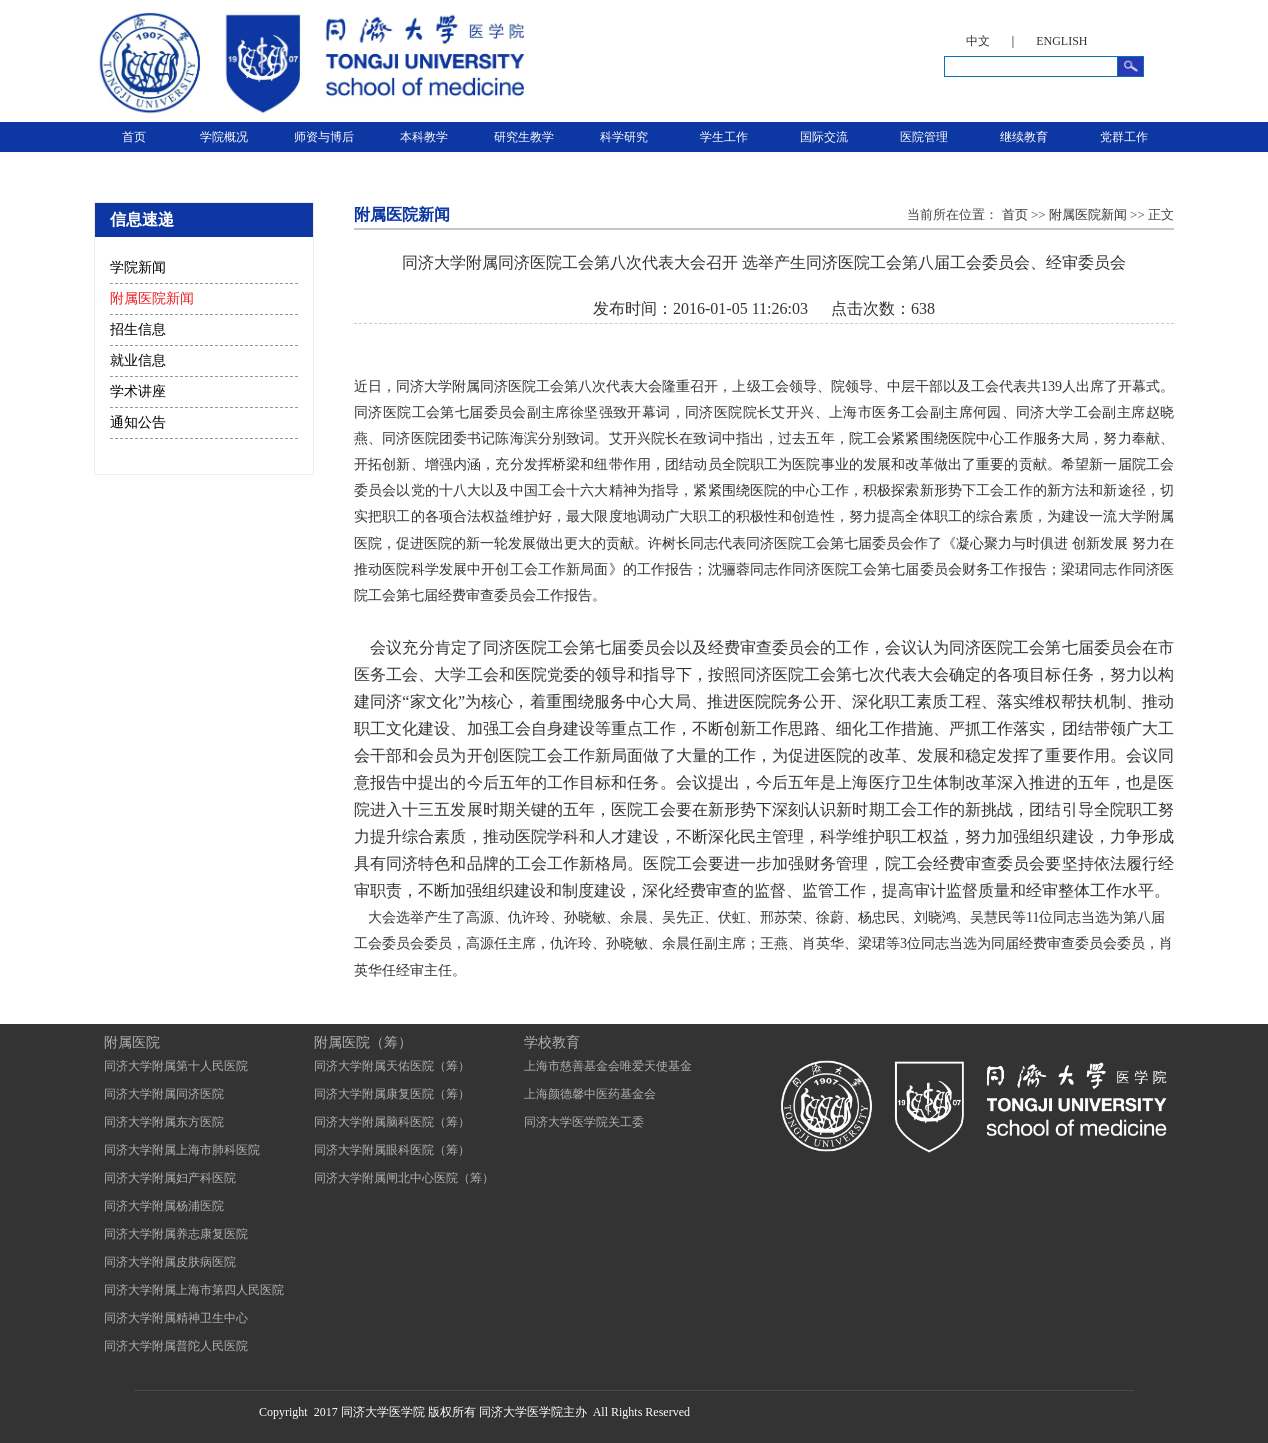  What do you see at coordinates (608, 1066) in the screenshot?
I see `上海市慈善基金会唯爱天使基金` at bounding box center [608, 1066].